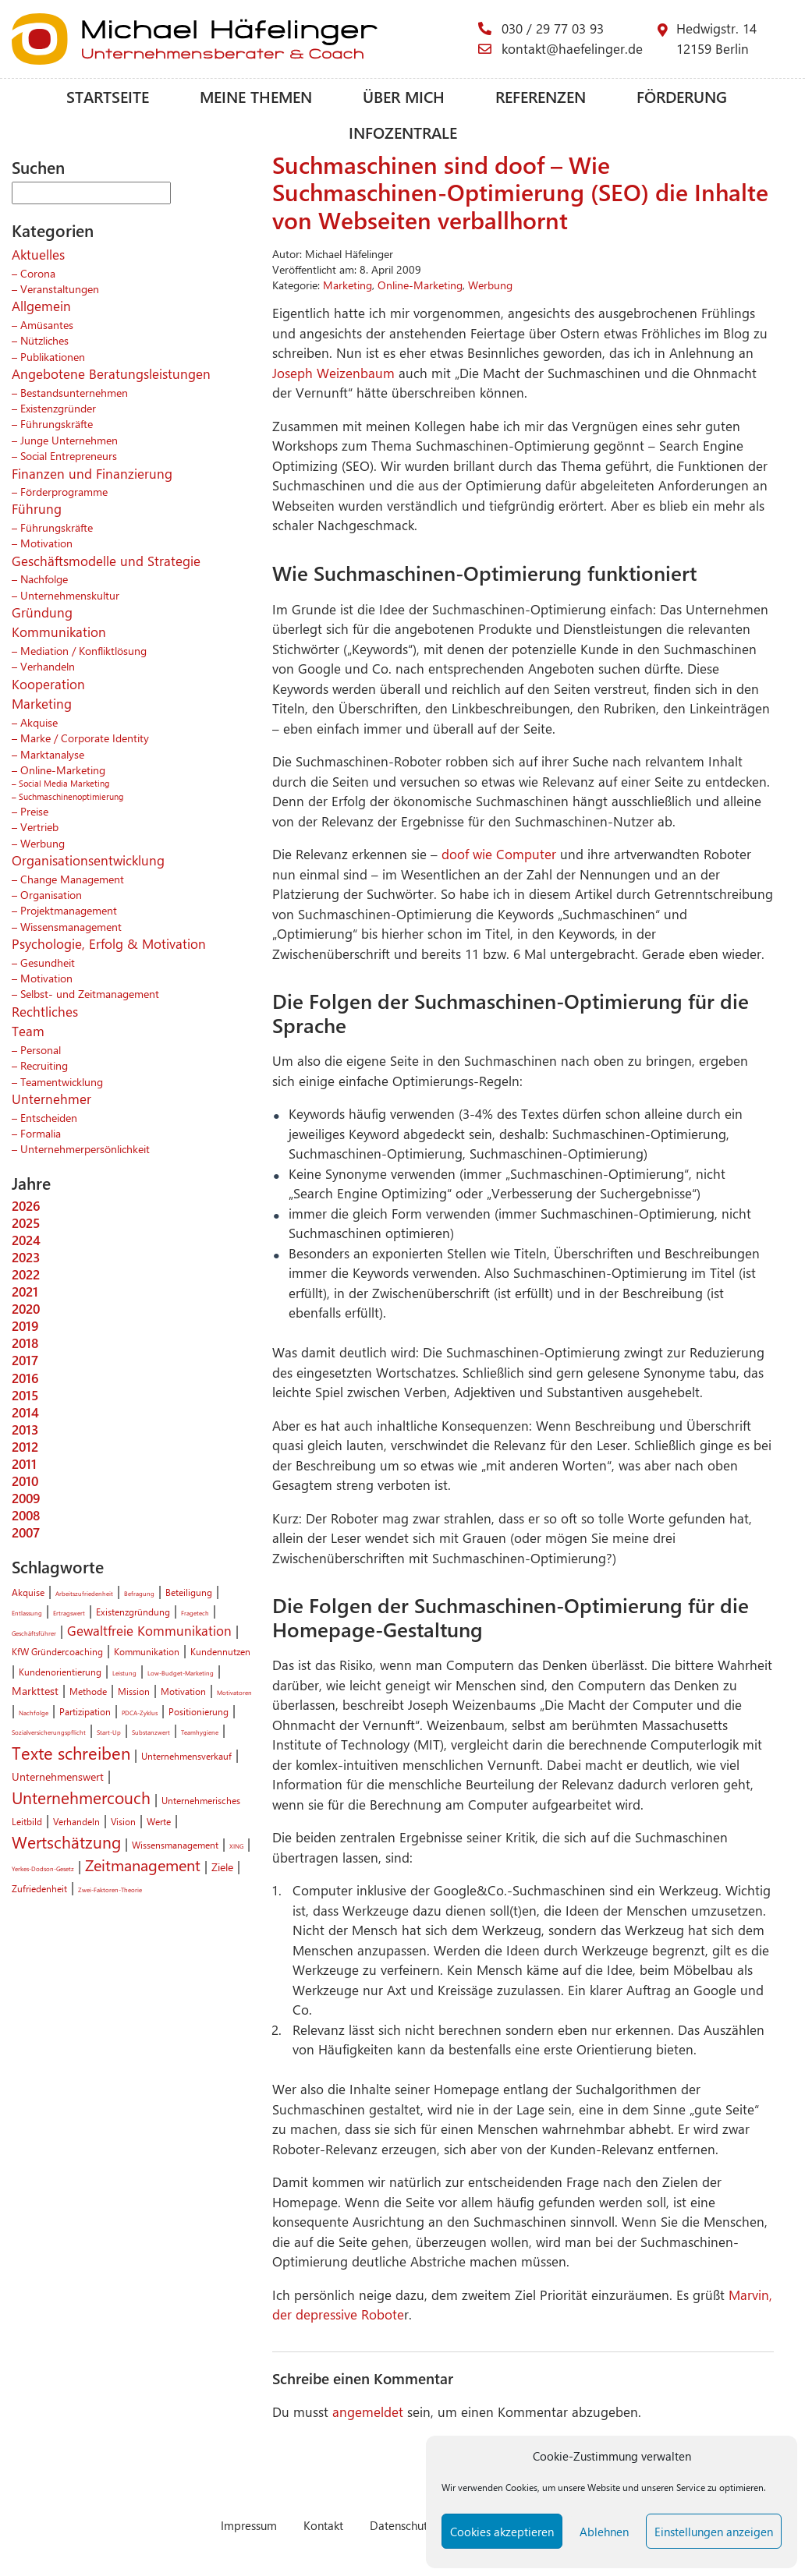  Describe the element at coordinates (69, 440) in the screenshot. I see `Junge Unternehmen` at that location.